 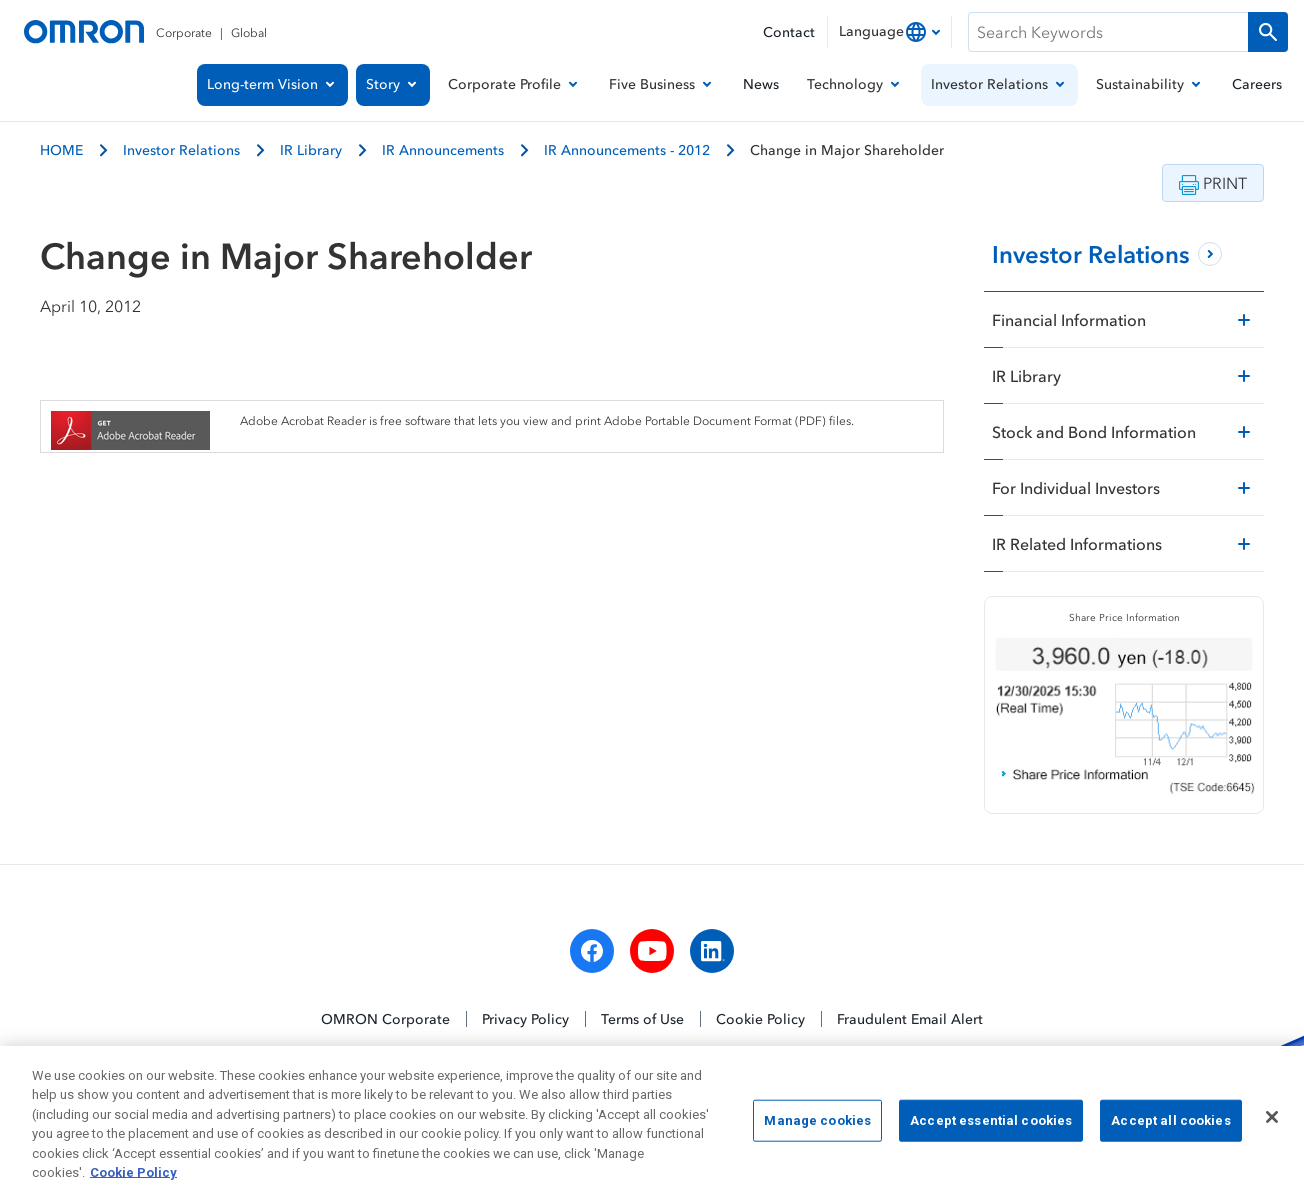 I want to click on HOME, so click(x=61, y=149).